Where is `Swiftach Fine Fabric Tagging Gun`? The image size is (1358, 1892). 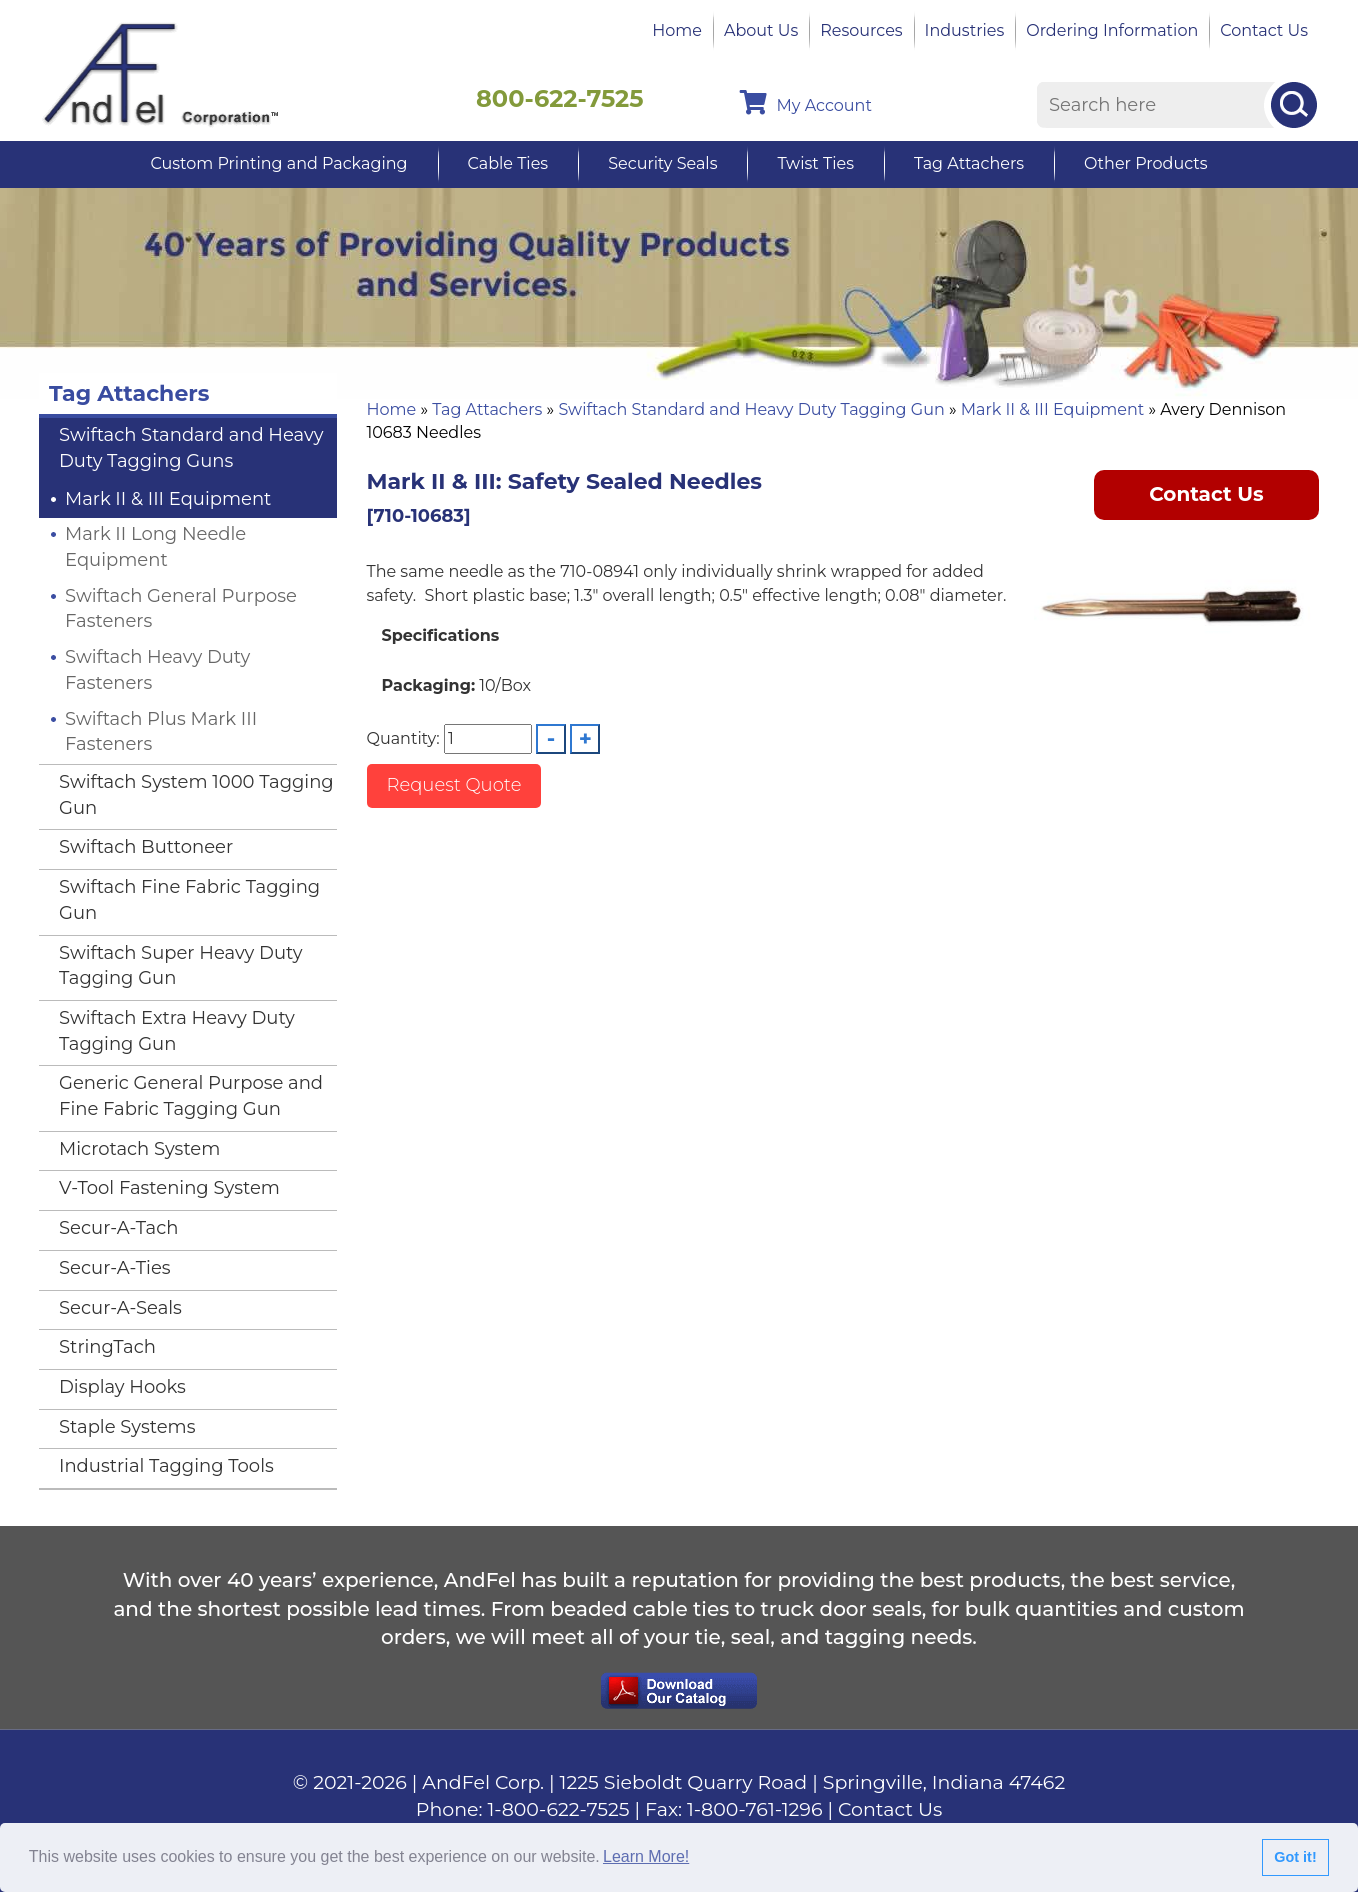 Swiftach Fine Fabric Tagging Gun is located at coordinates (189, 900).